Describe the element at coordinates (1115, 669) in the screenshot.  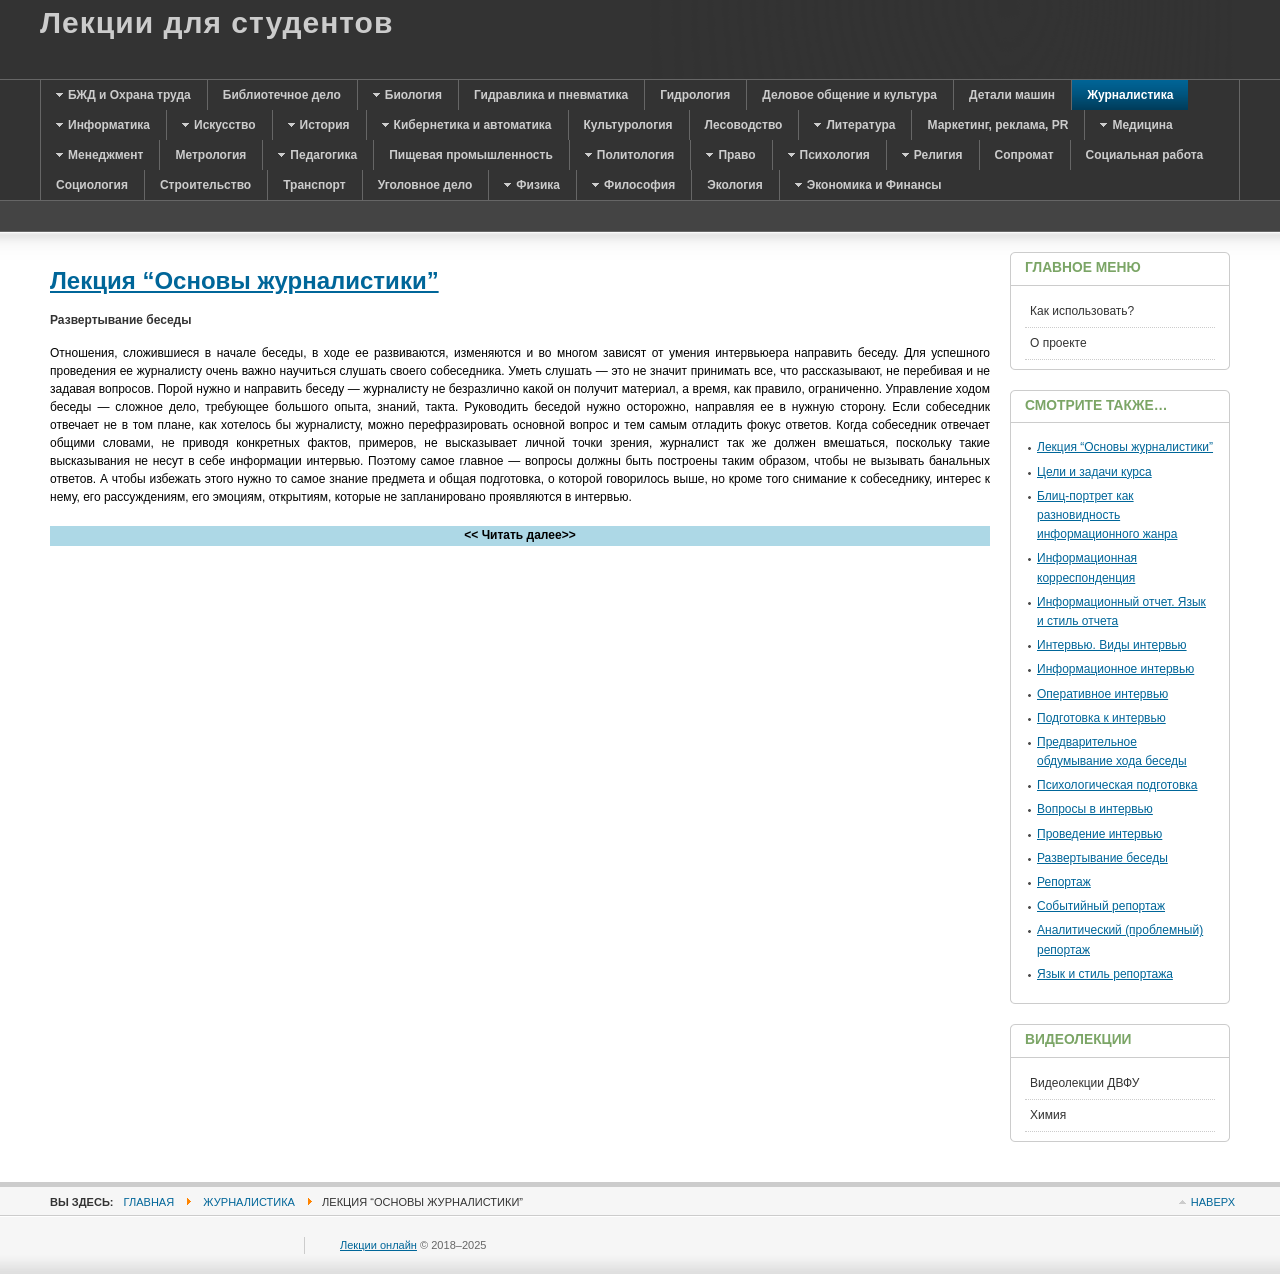
I see `Информационное интервью` at that location.